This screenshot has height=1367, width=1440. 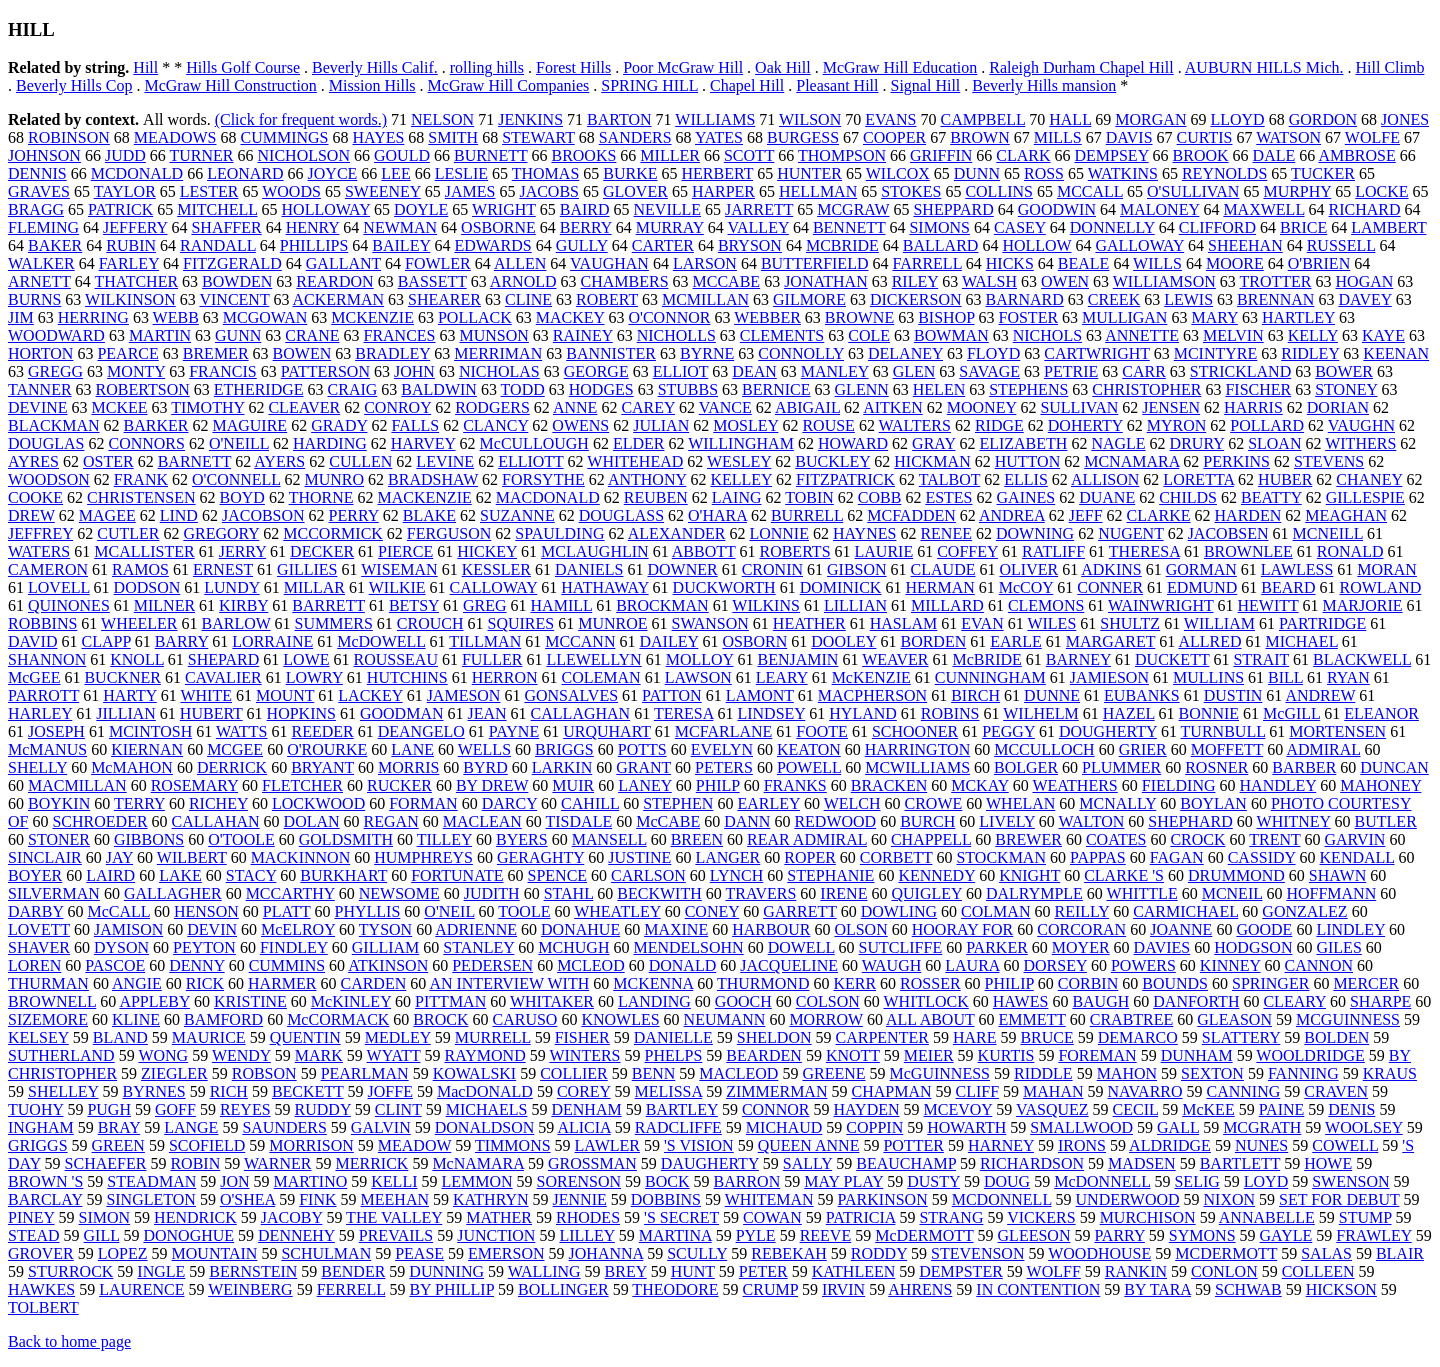 What do you see at coordinates (1043, 1073) in the screenshot?
I see `RIDDLE` at bounding box center [1043, 1073].